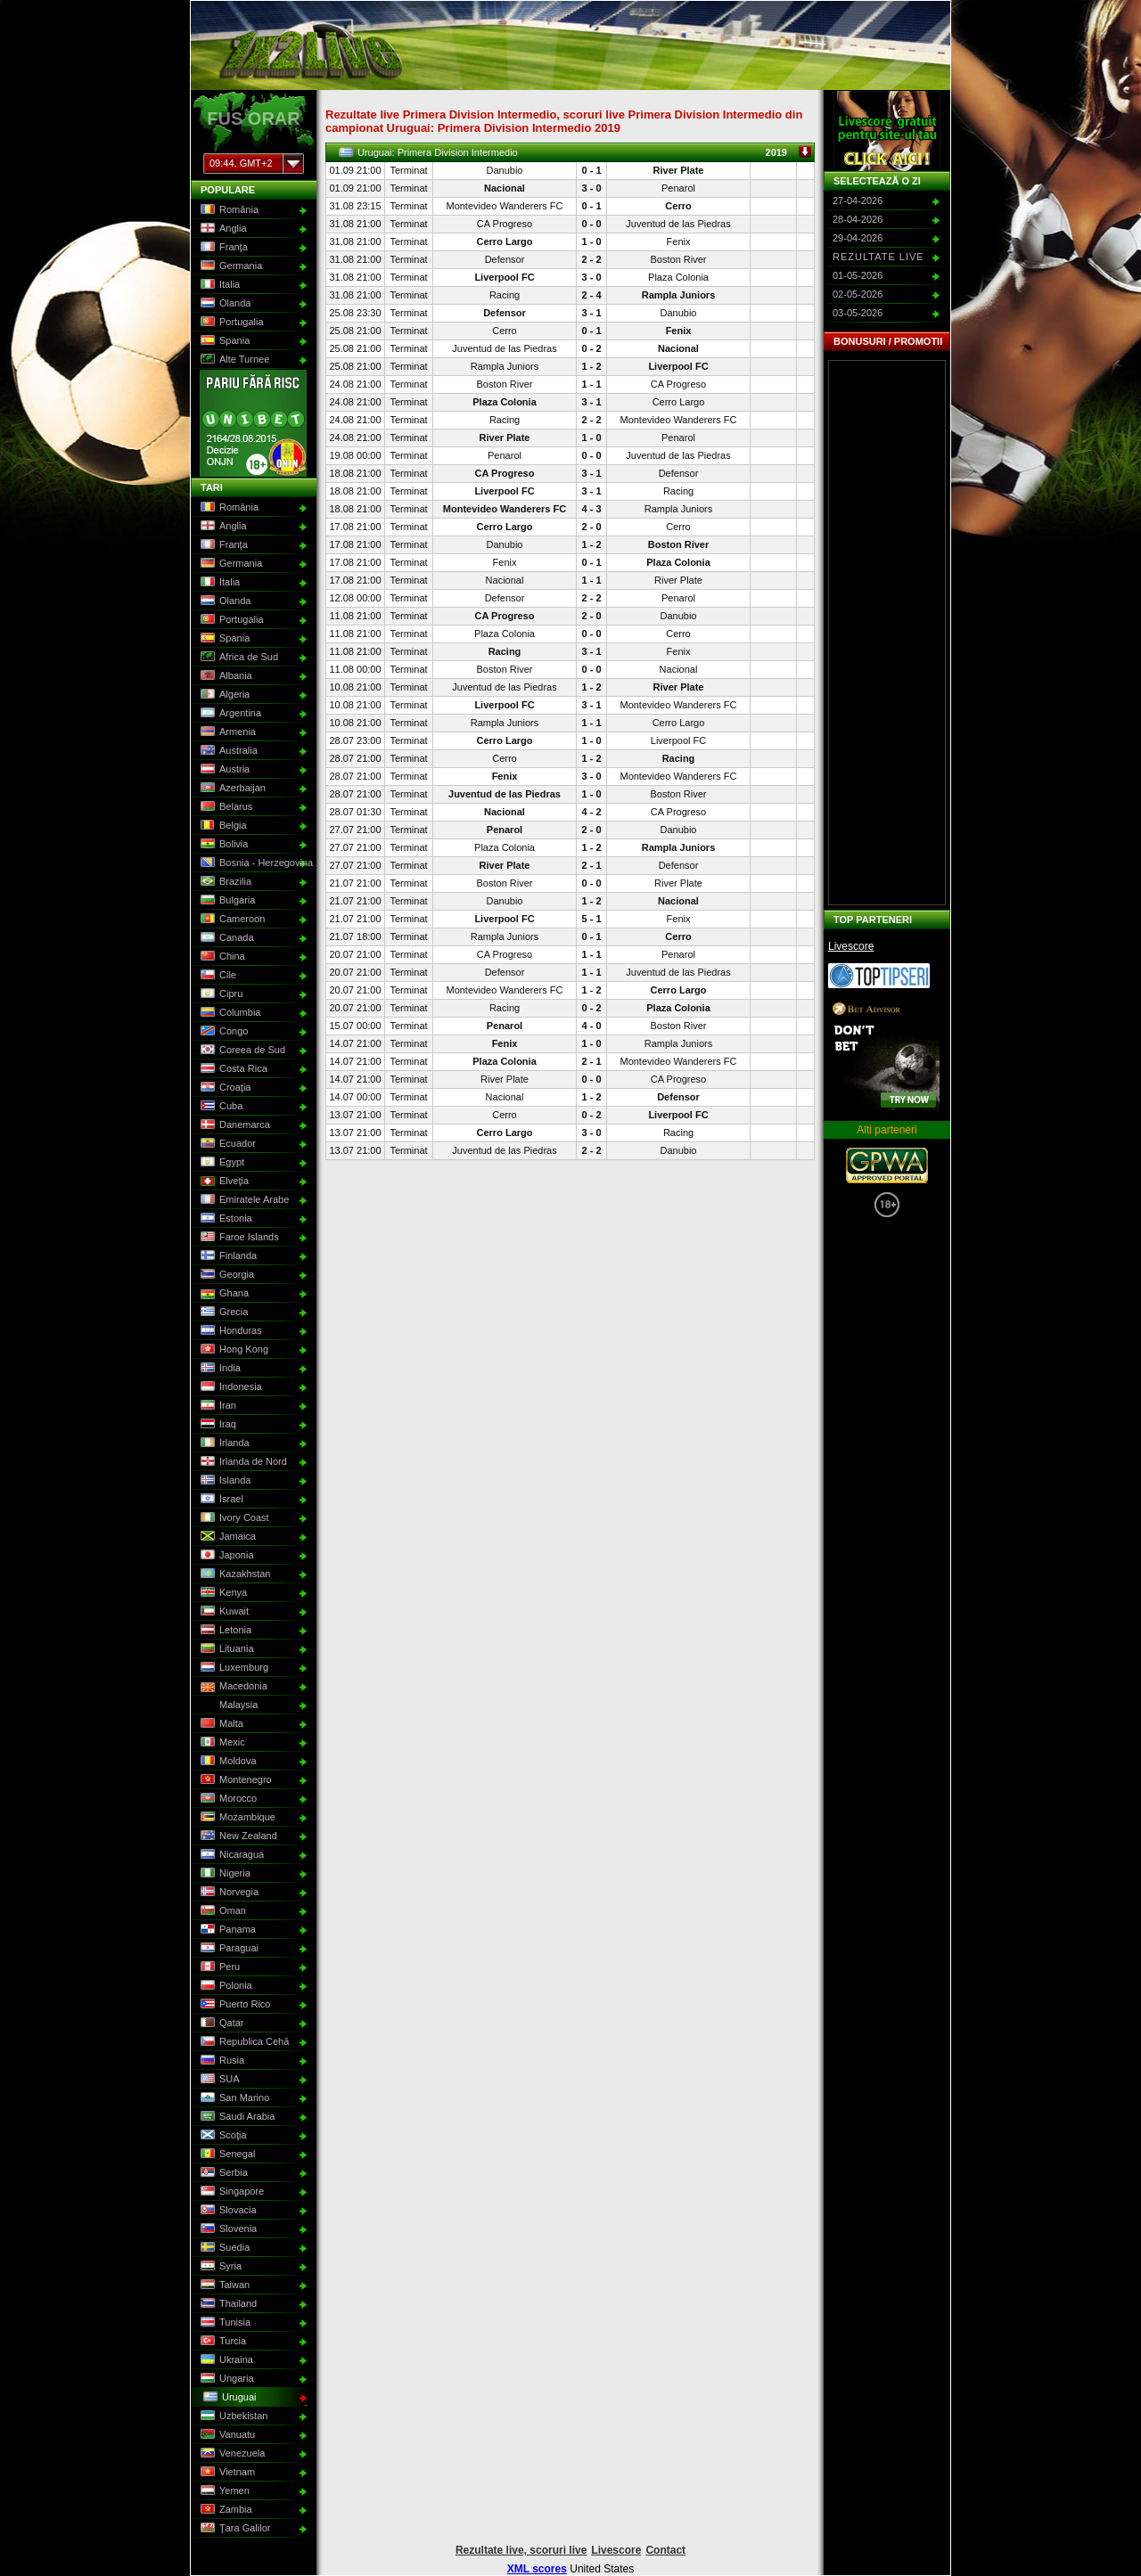  Describe the element at coordinates (227, 2304) in the screenshot. I see `Thailand` at that location.